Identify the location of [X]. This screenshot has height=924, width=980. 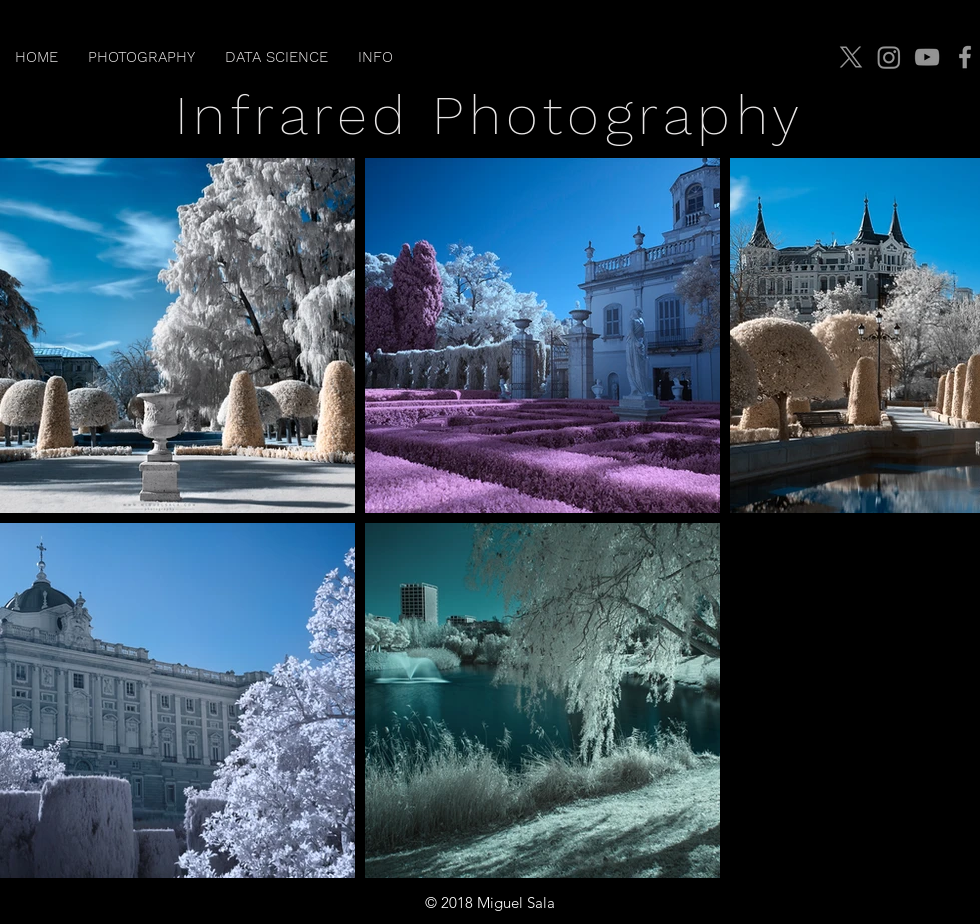
(851, 57).